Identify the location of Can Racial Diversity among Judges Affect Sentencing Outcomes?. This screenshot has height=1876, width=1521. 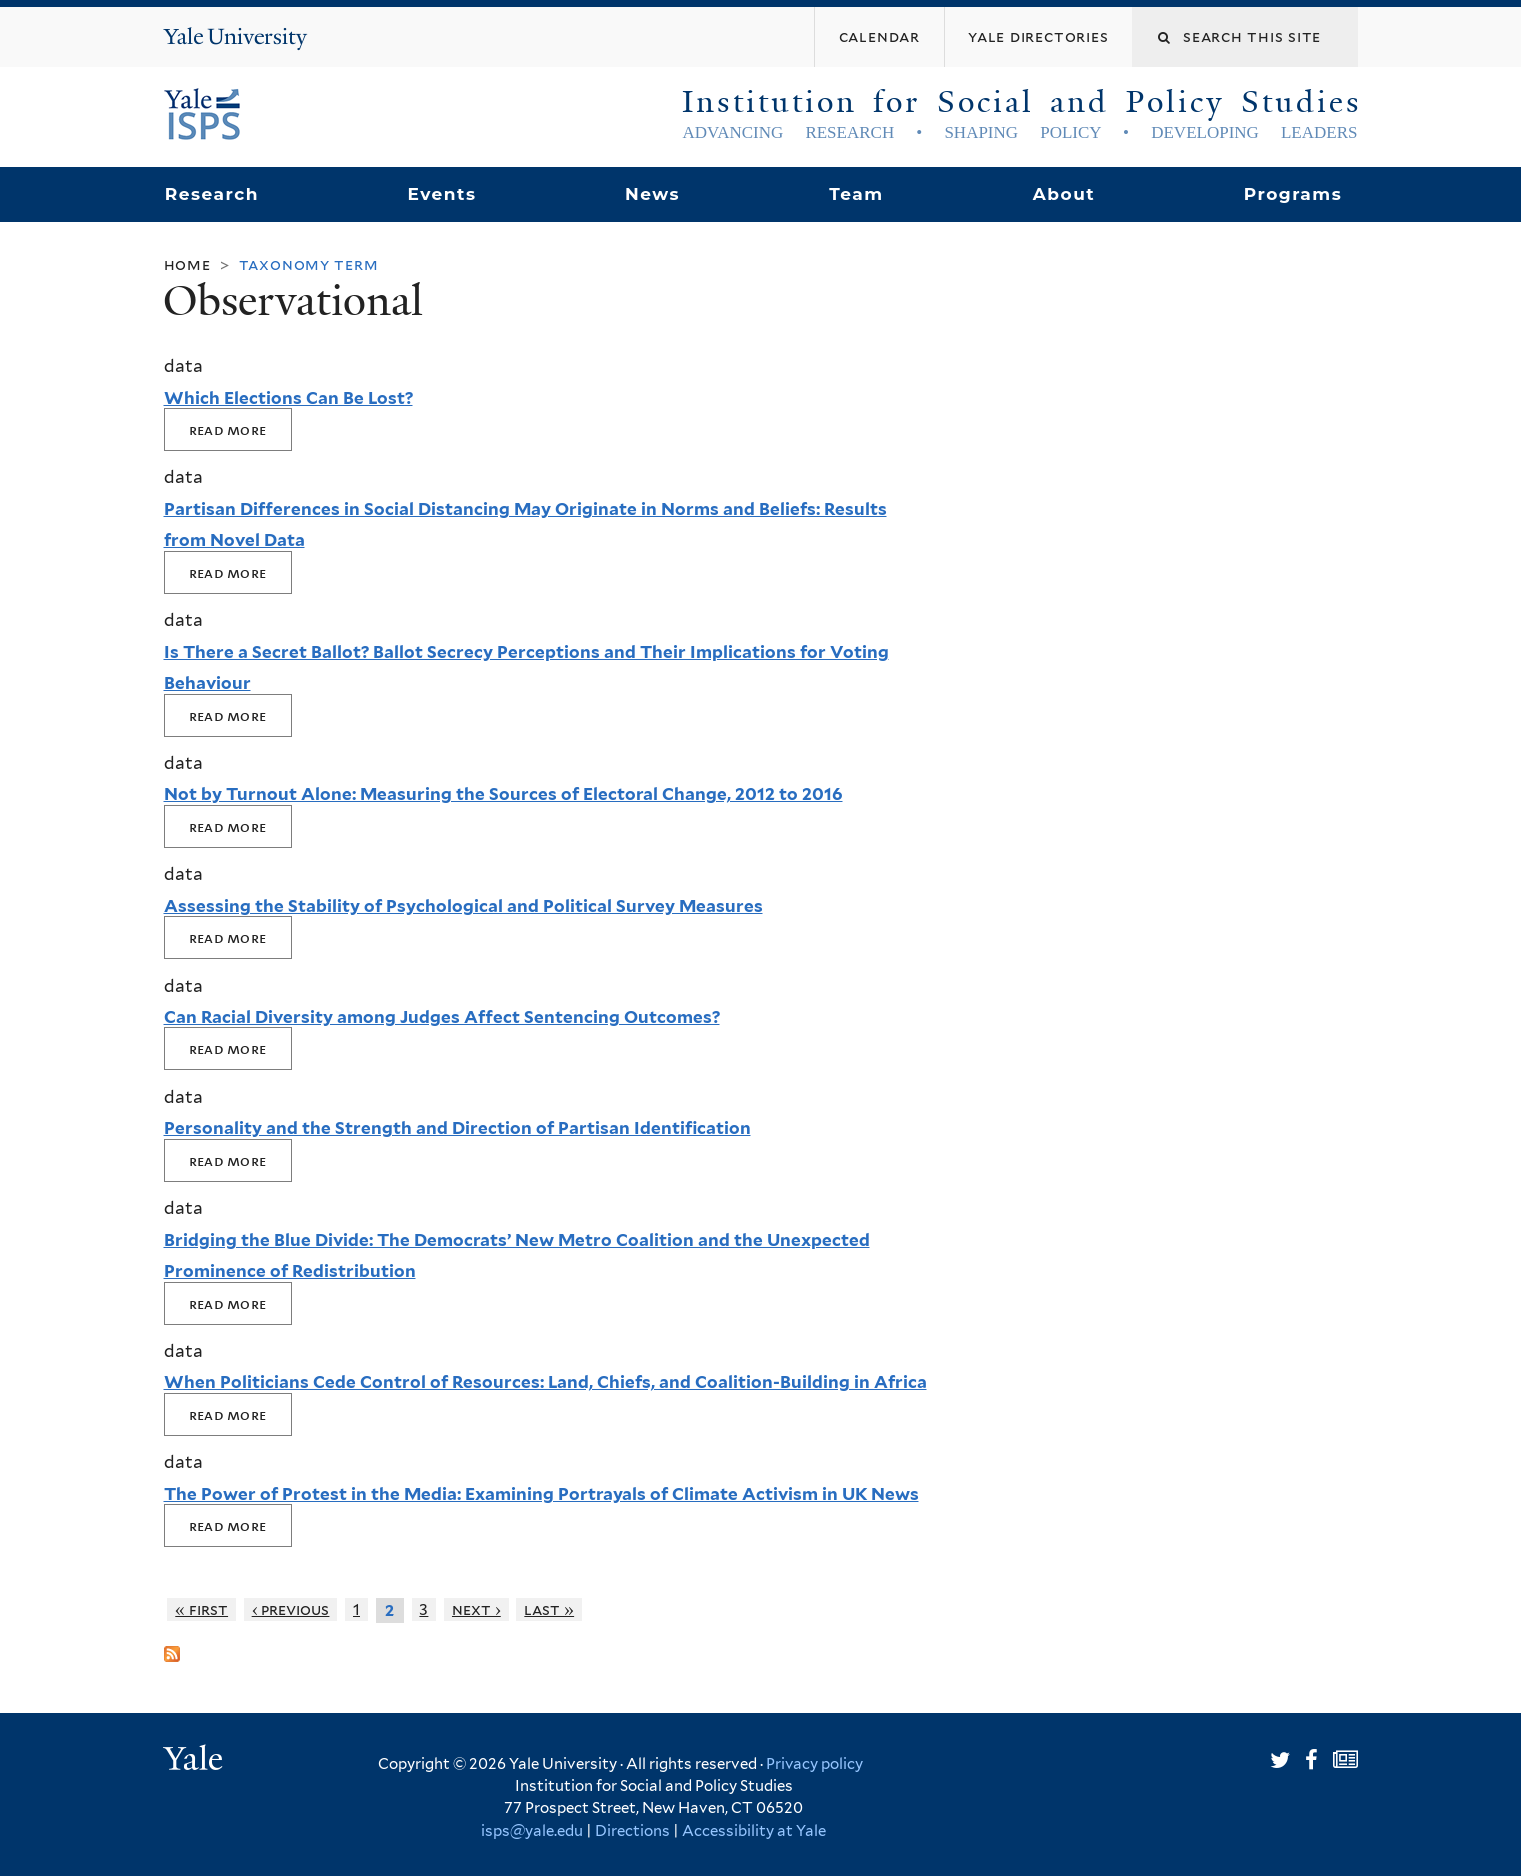
(442, 1017).